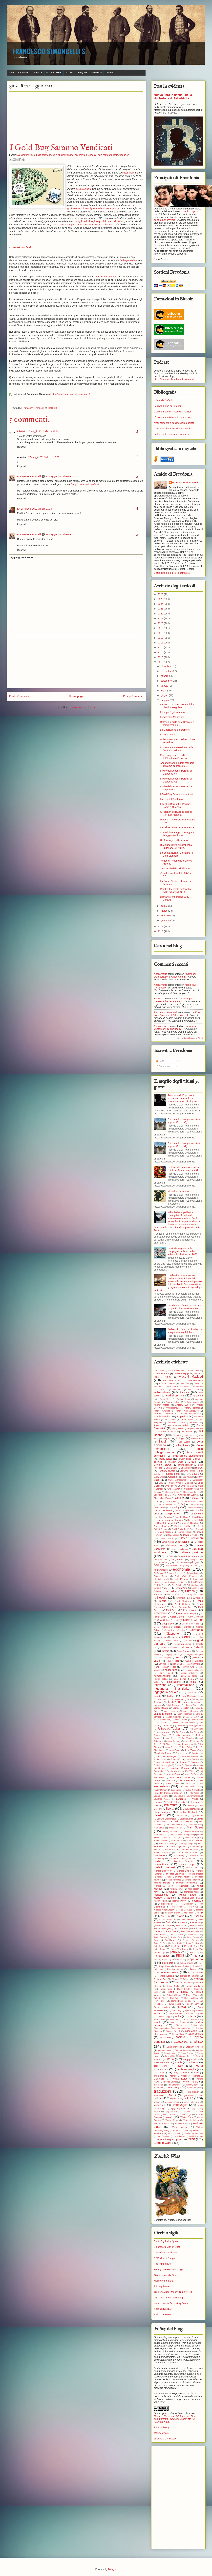 The image size is (212, 2576). I want to click on Argentina, so click(182, 1416).